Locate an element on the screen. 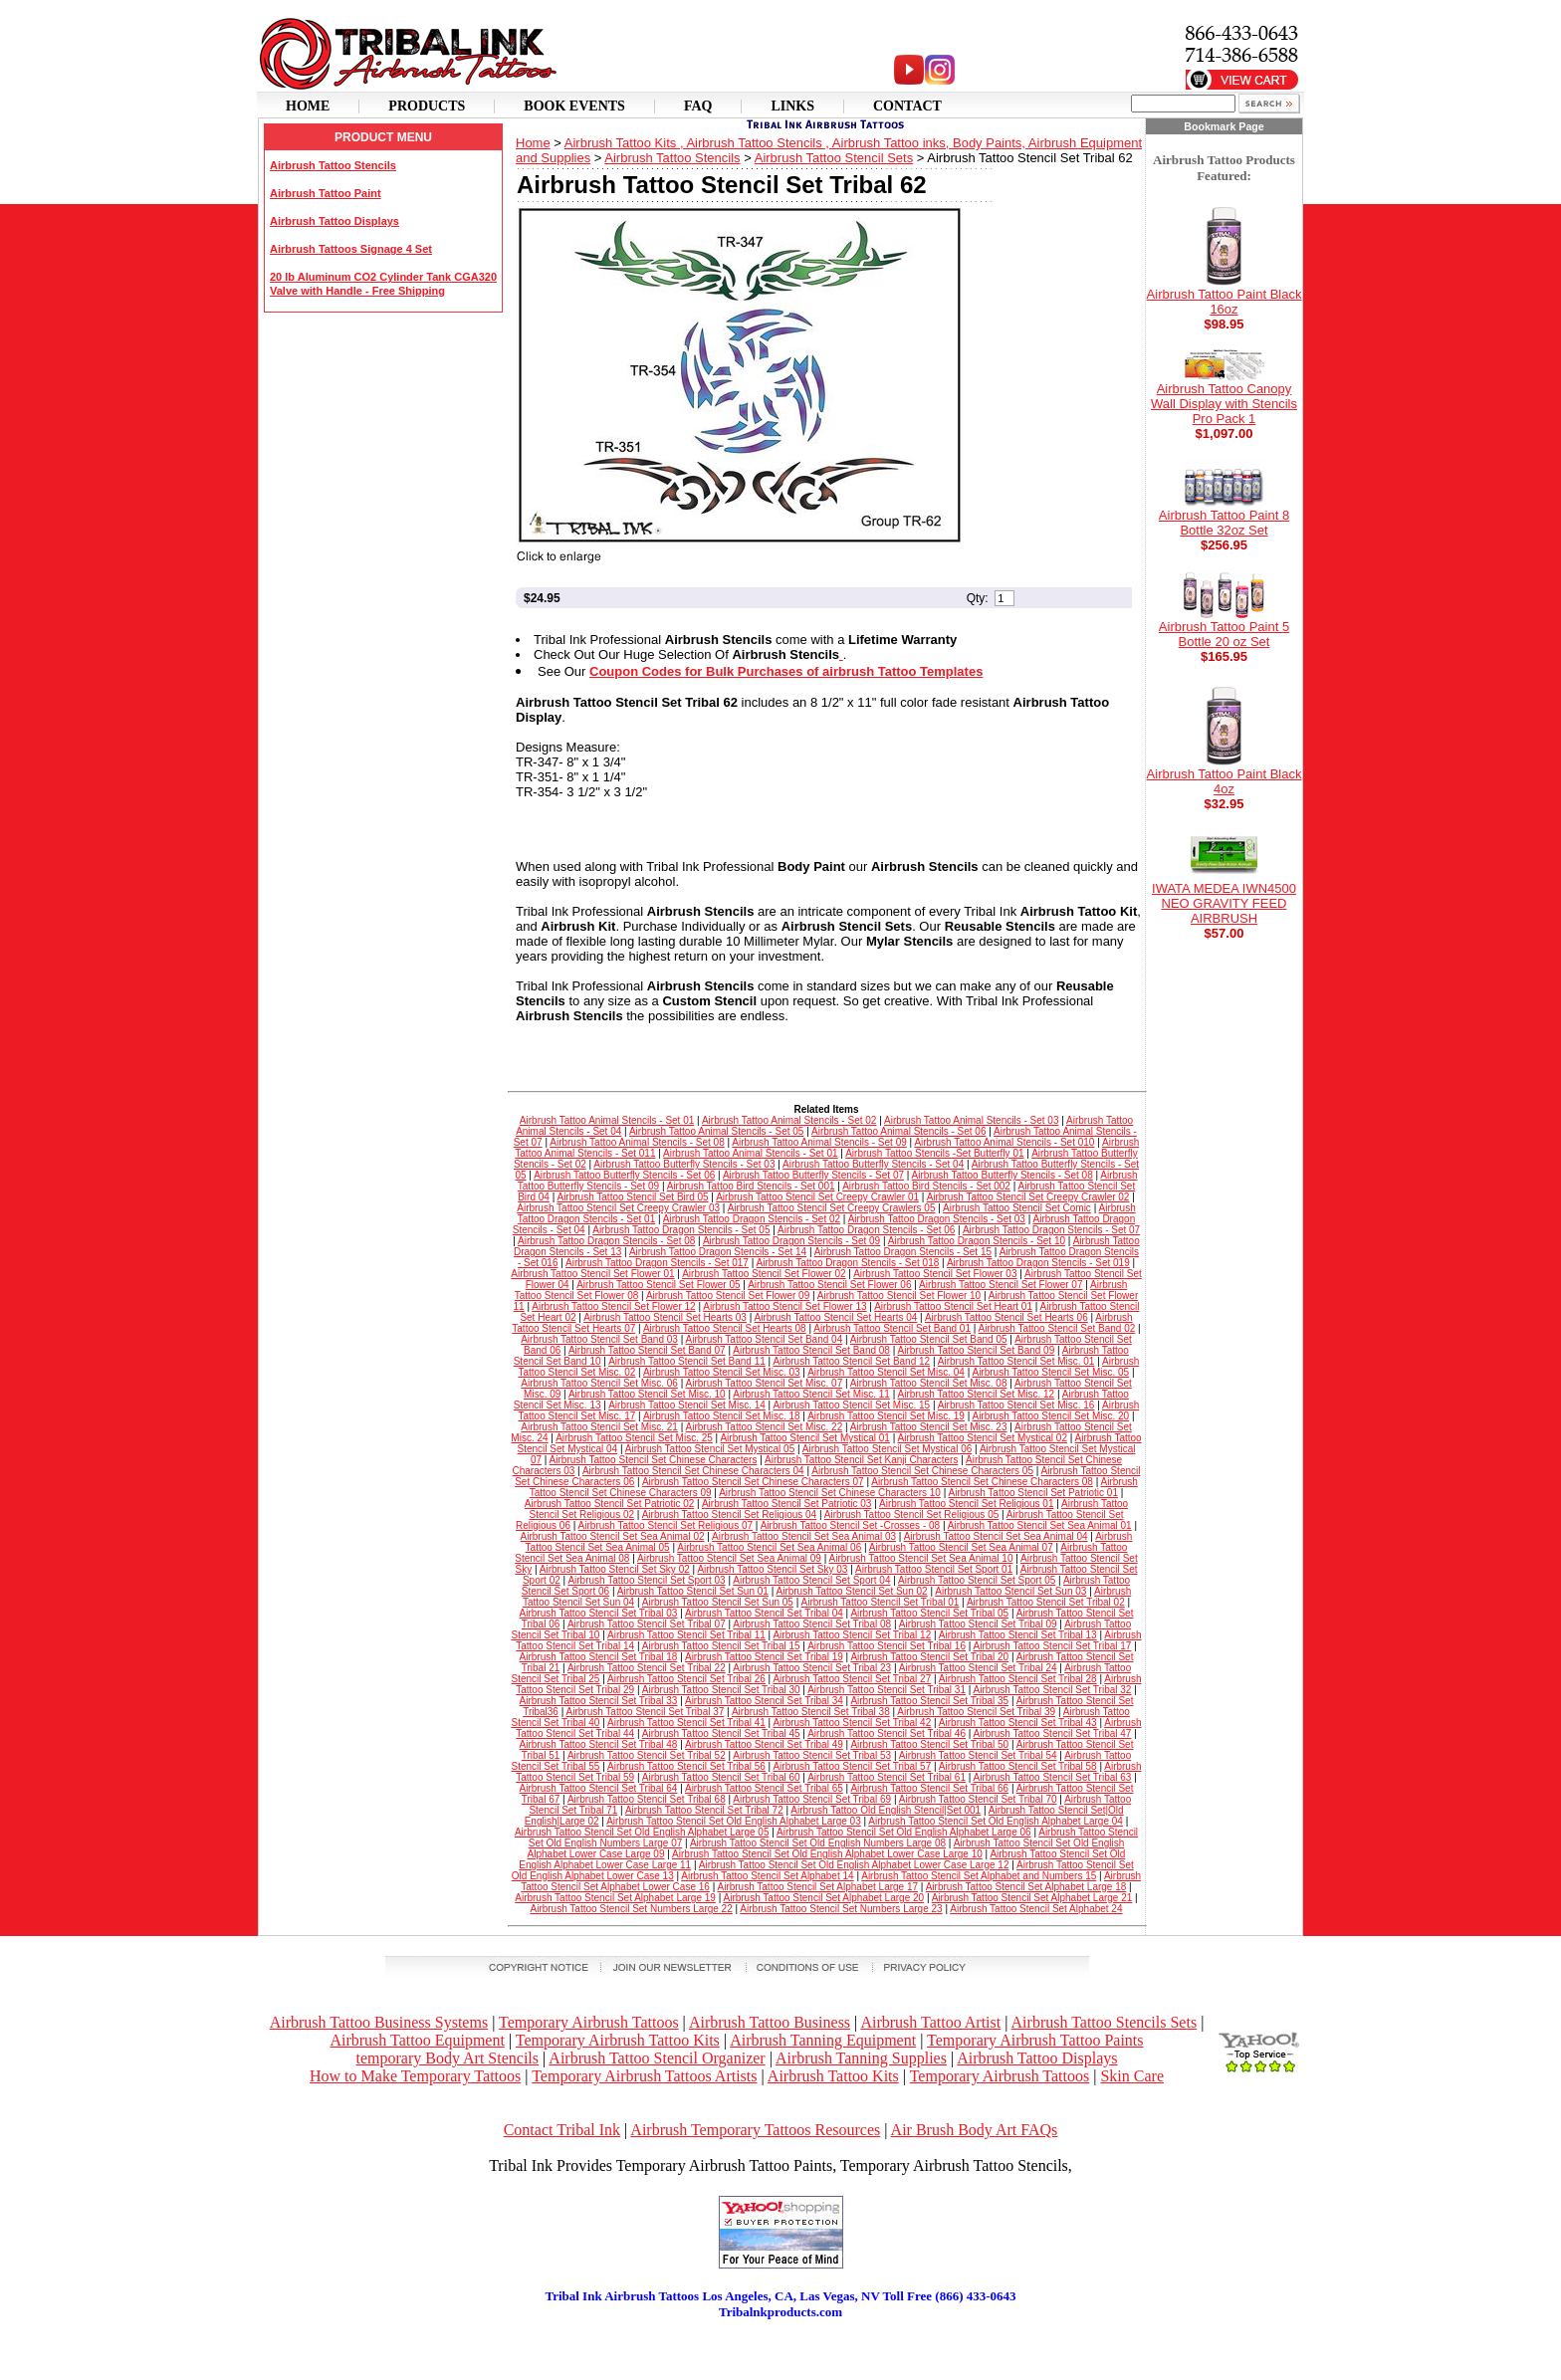 The image size is (1561, 2380). Airbrush Tattoo Animal Stencils - Set 010 is located at coordinates (1004, 1142).